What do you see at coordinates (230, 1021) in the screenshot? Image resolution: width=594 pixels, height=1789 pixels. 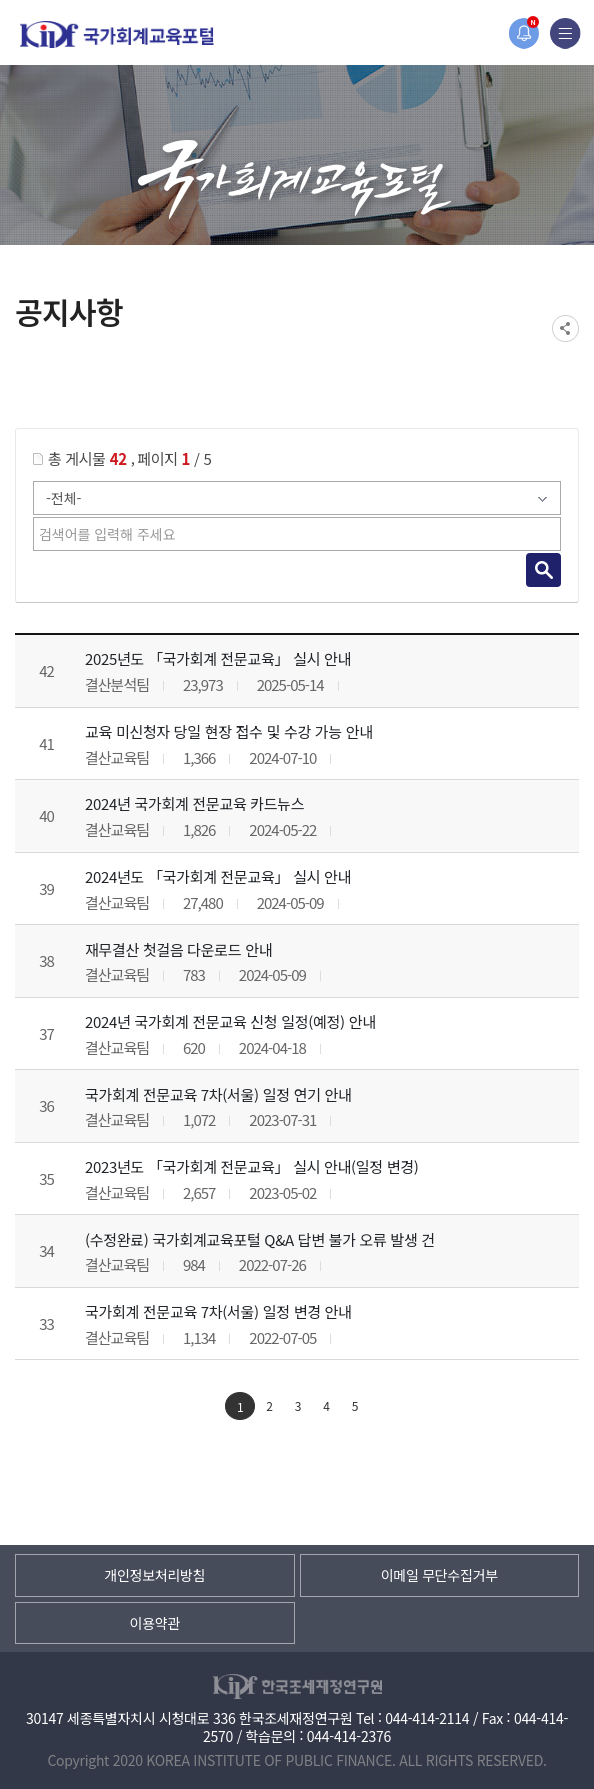 I see `2024년 국가회계 전문교육 신청 일정(예정) 안내` at bounding box center [230, 1021].